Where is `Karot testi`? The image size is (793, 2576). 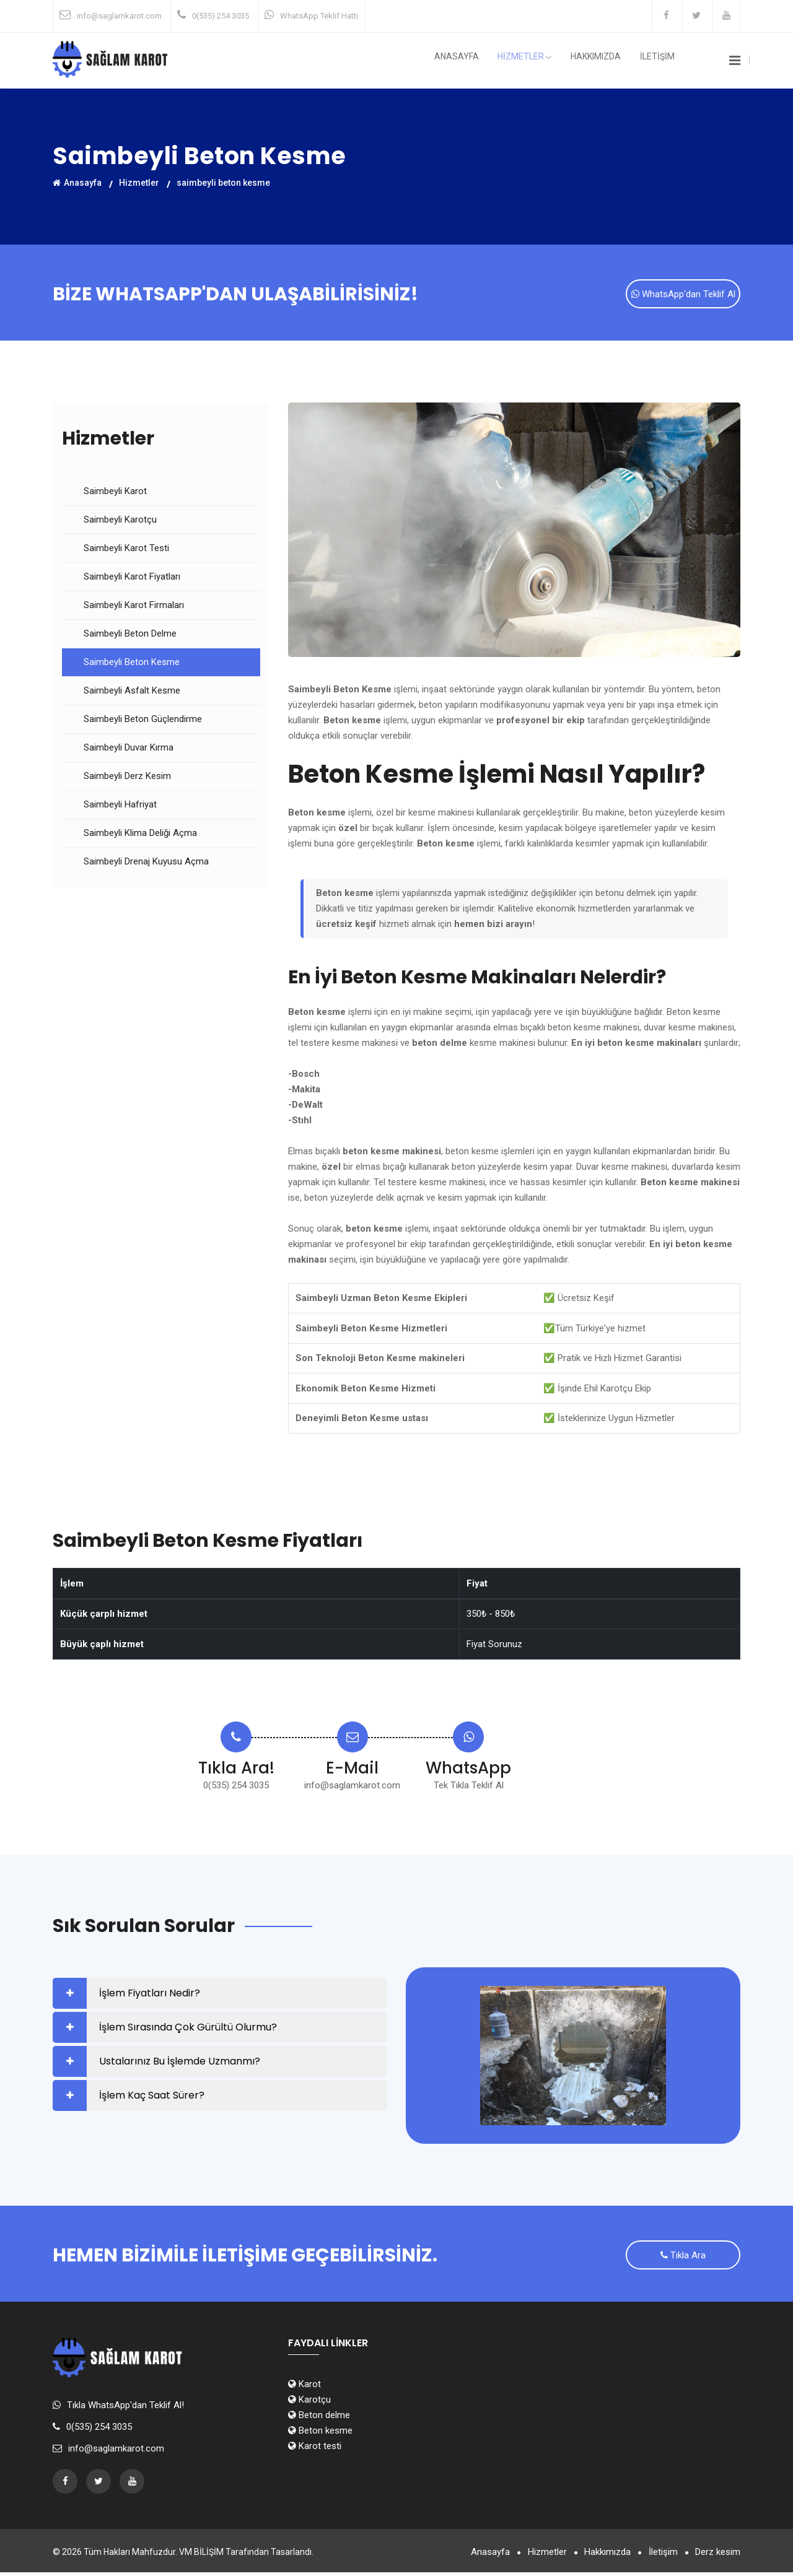
Karot testi is located at coordinates (314, 2449).